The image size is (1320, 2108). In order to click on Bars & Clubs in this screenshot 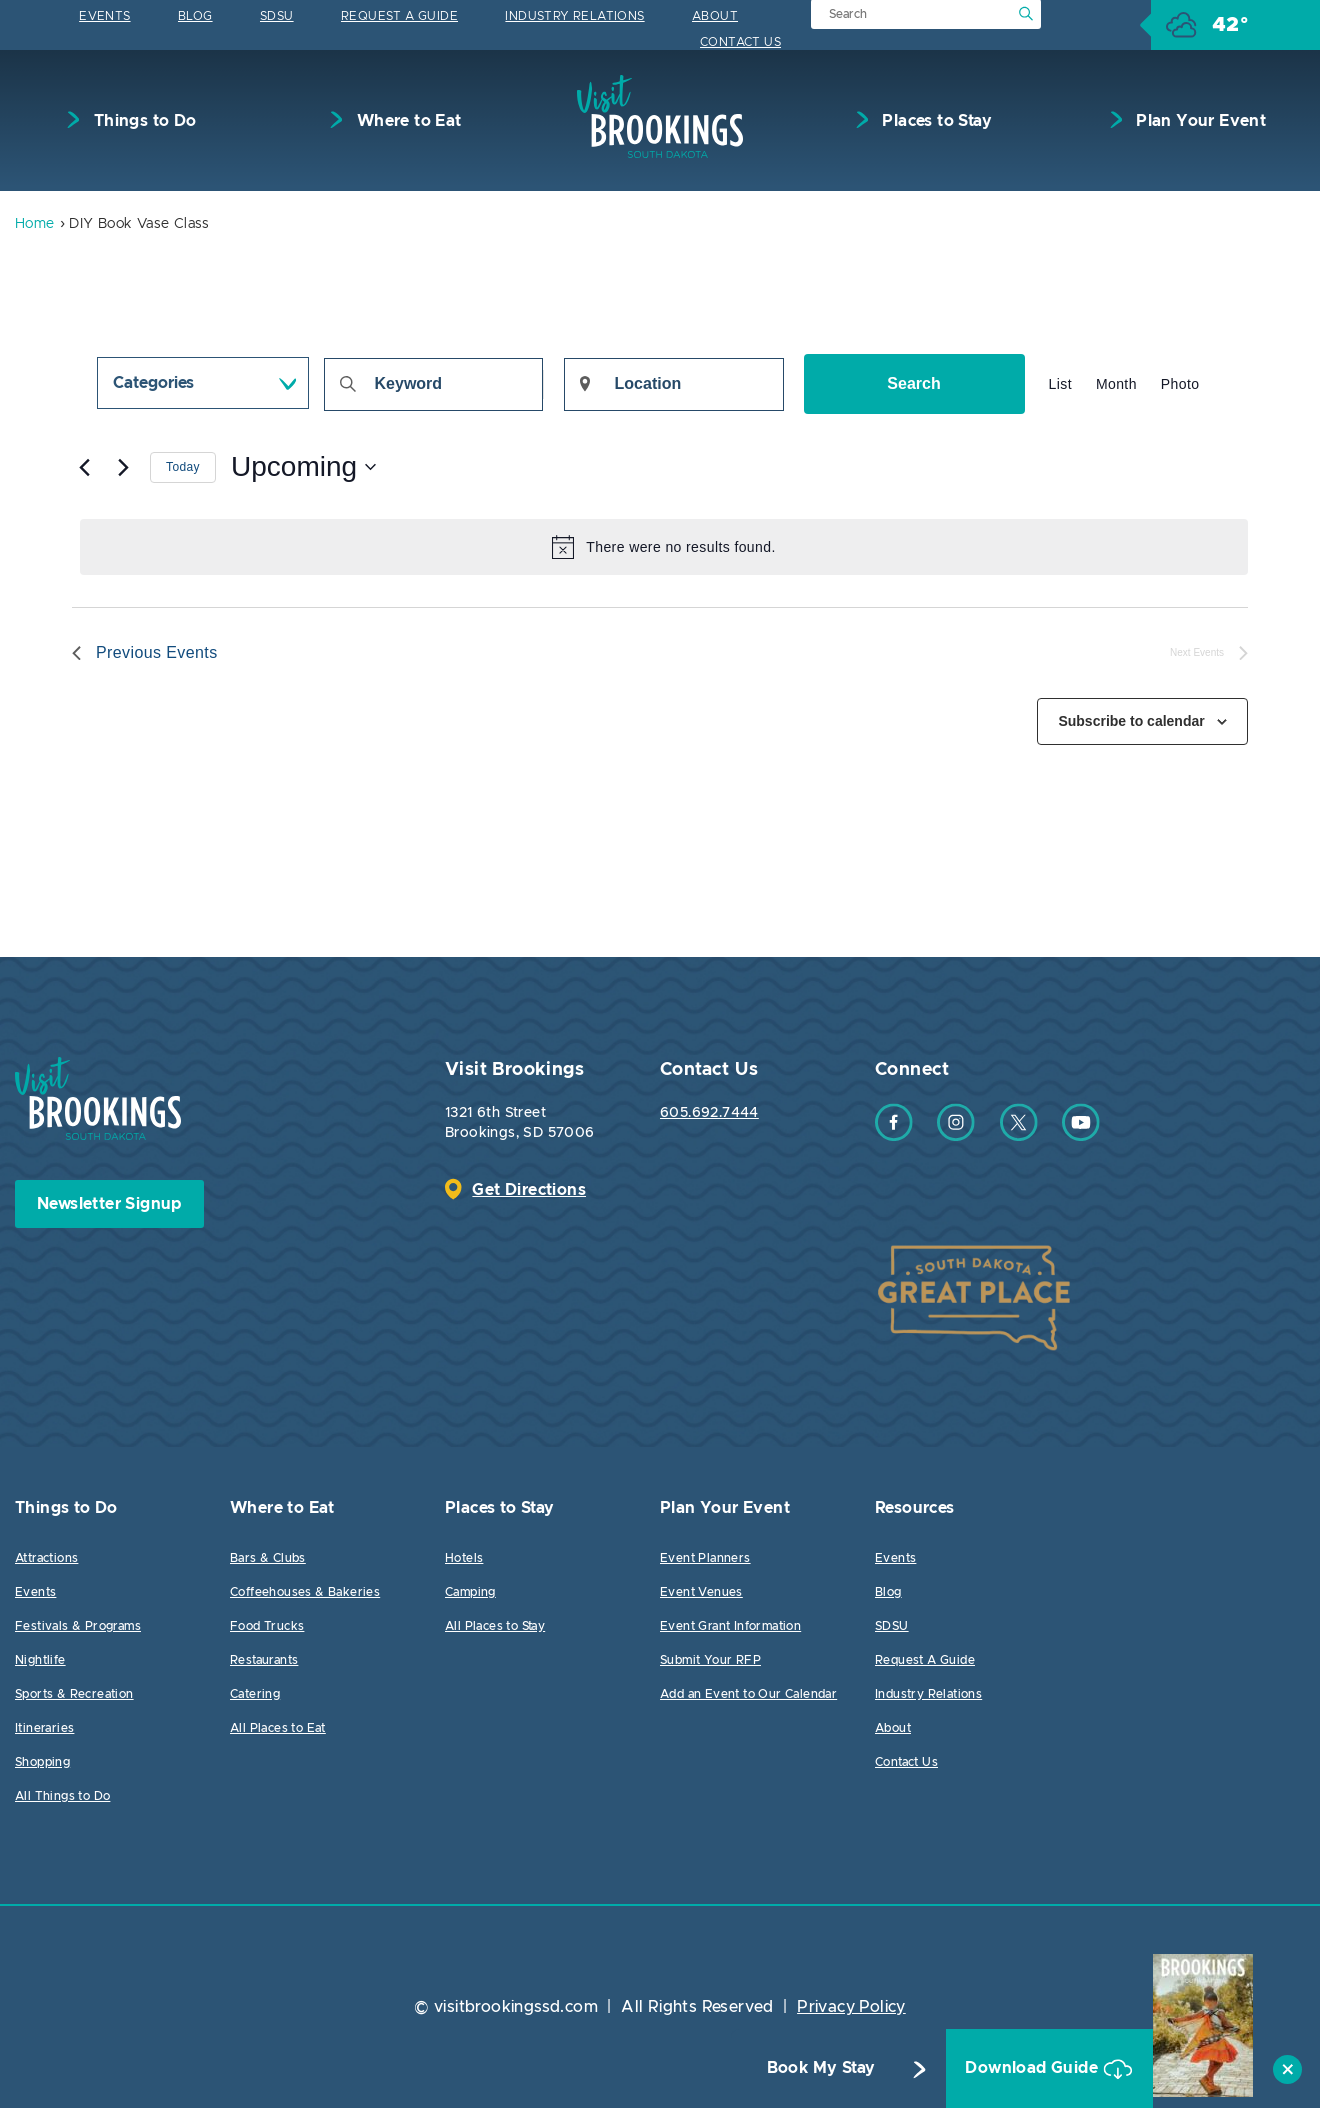, I will do `click(268, 1558)`.